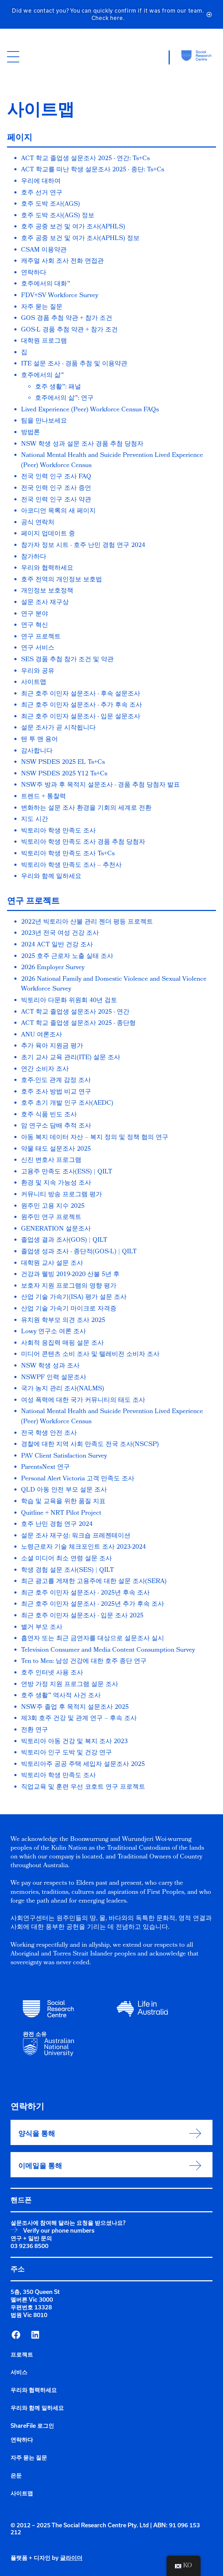  I want to click on 트렌드 + 통찰력, so click(43, 797).